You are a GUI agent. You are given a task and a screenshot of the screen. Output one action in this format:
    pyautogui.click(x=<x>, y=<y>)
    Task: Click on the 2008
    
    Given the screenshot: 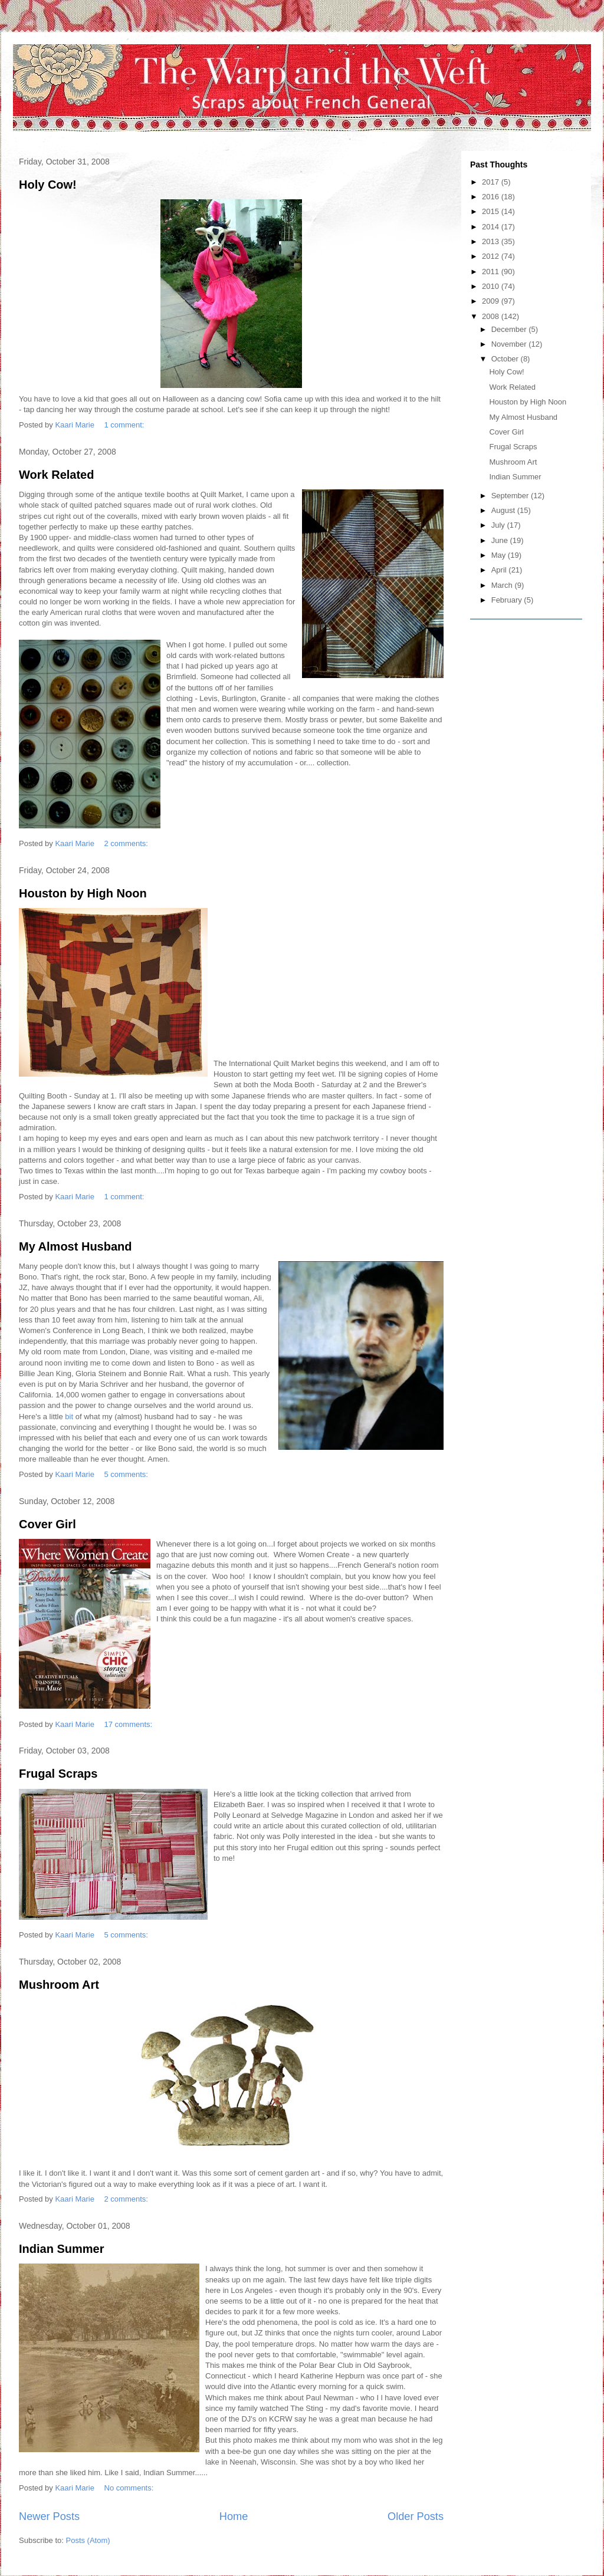 What is the action you would take?
    pyautogui.click(x=491, y=316)
    